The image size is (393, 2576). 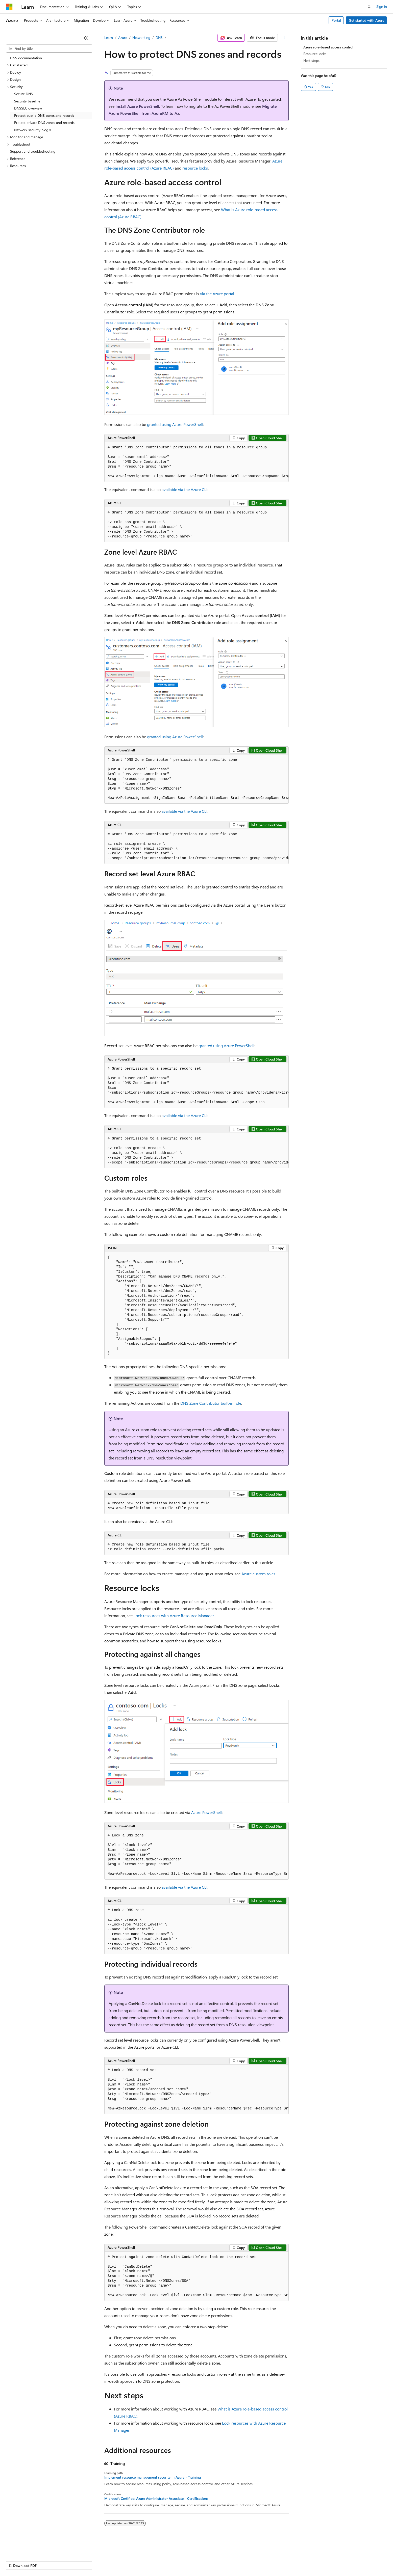 I want to click on Blog, so click(x=68, y=2560).